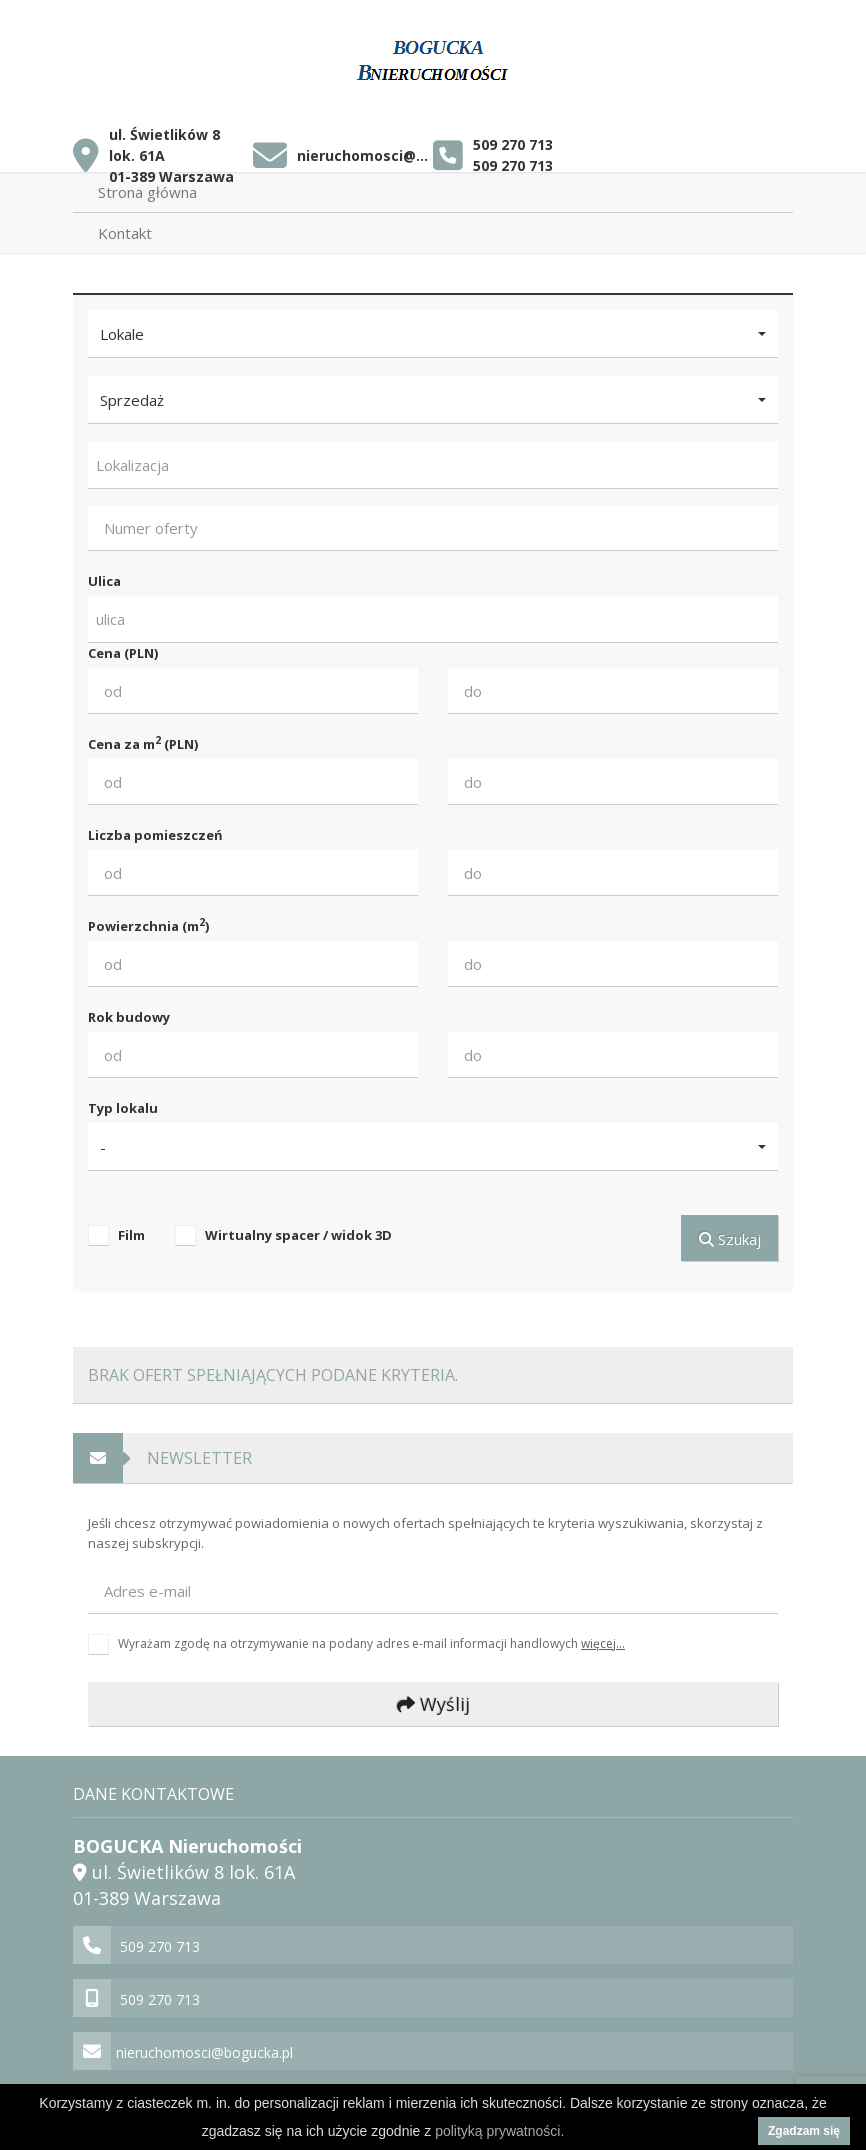 The width and height of the screenshot is (866, 2150). What do you see at coordinates (730, 1239) in the screenshot?
I see `Szukaj` at bounding box center [730, 1239].